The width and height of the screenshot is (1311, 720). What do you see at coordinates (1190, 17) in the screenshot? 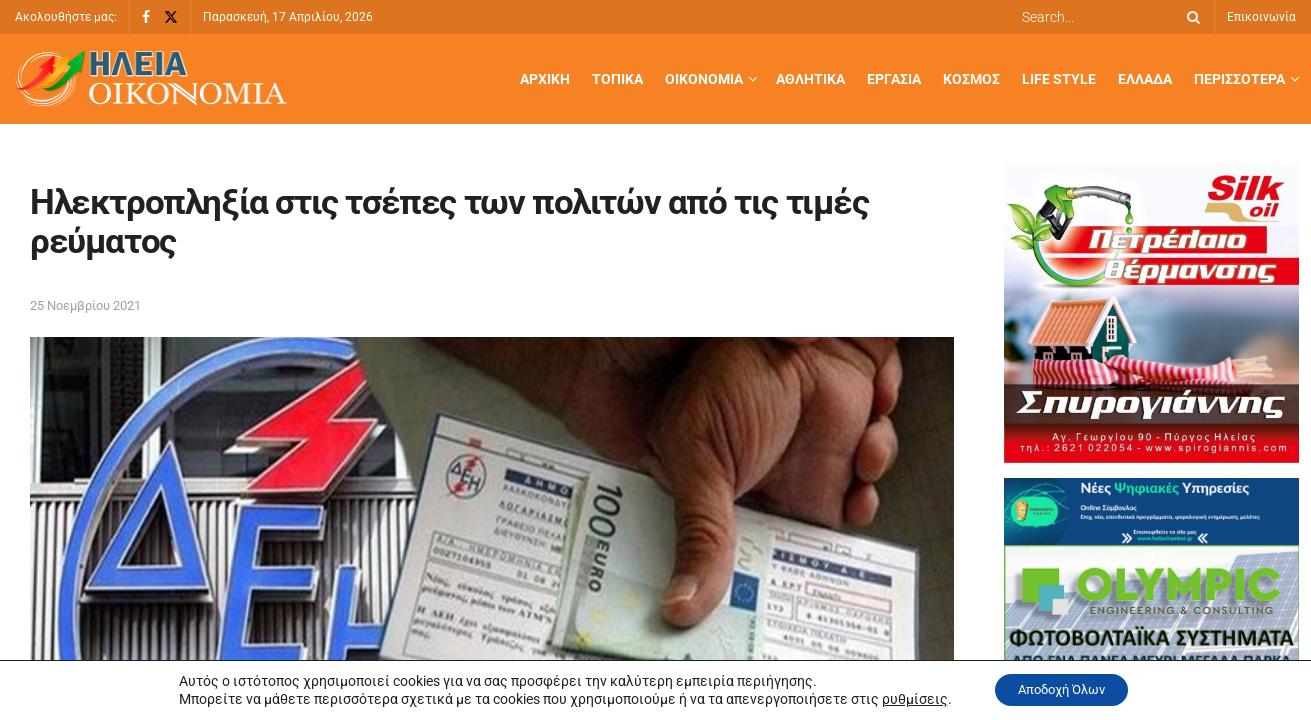
I see `[Search Button]` at bounding box center [1190, 17].